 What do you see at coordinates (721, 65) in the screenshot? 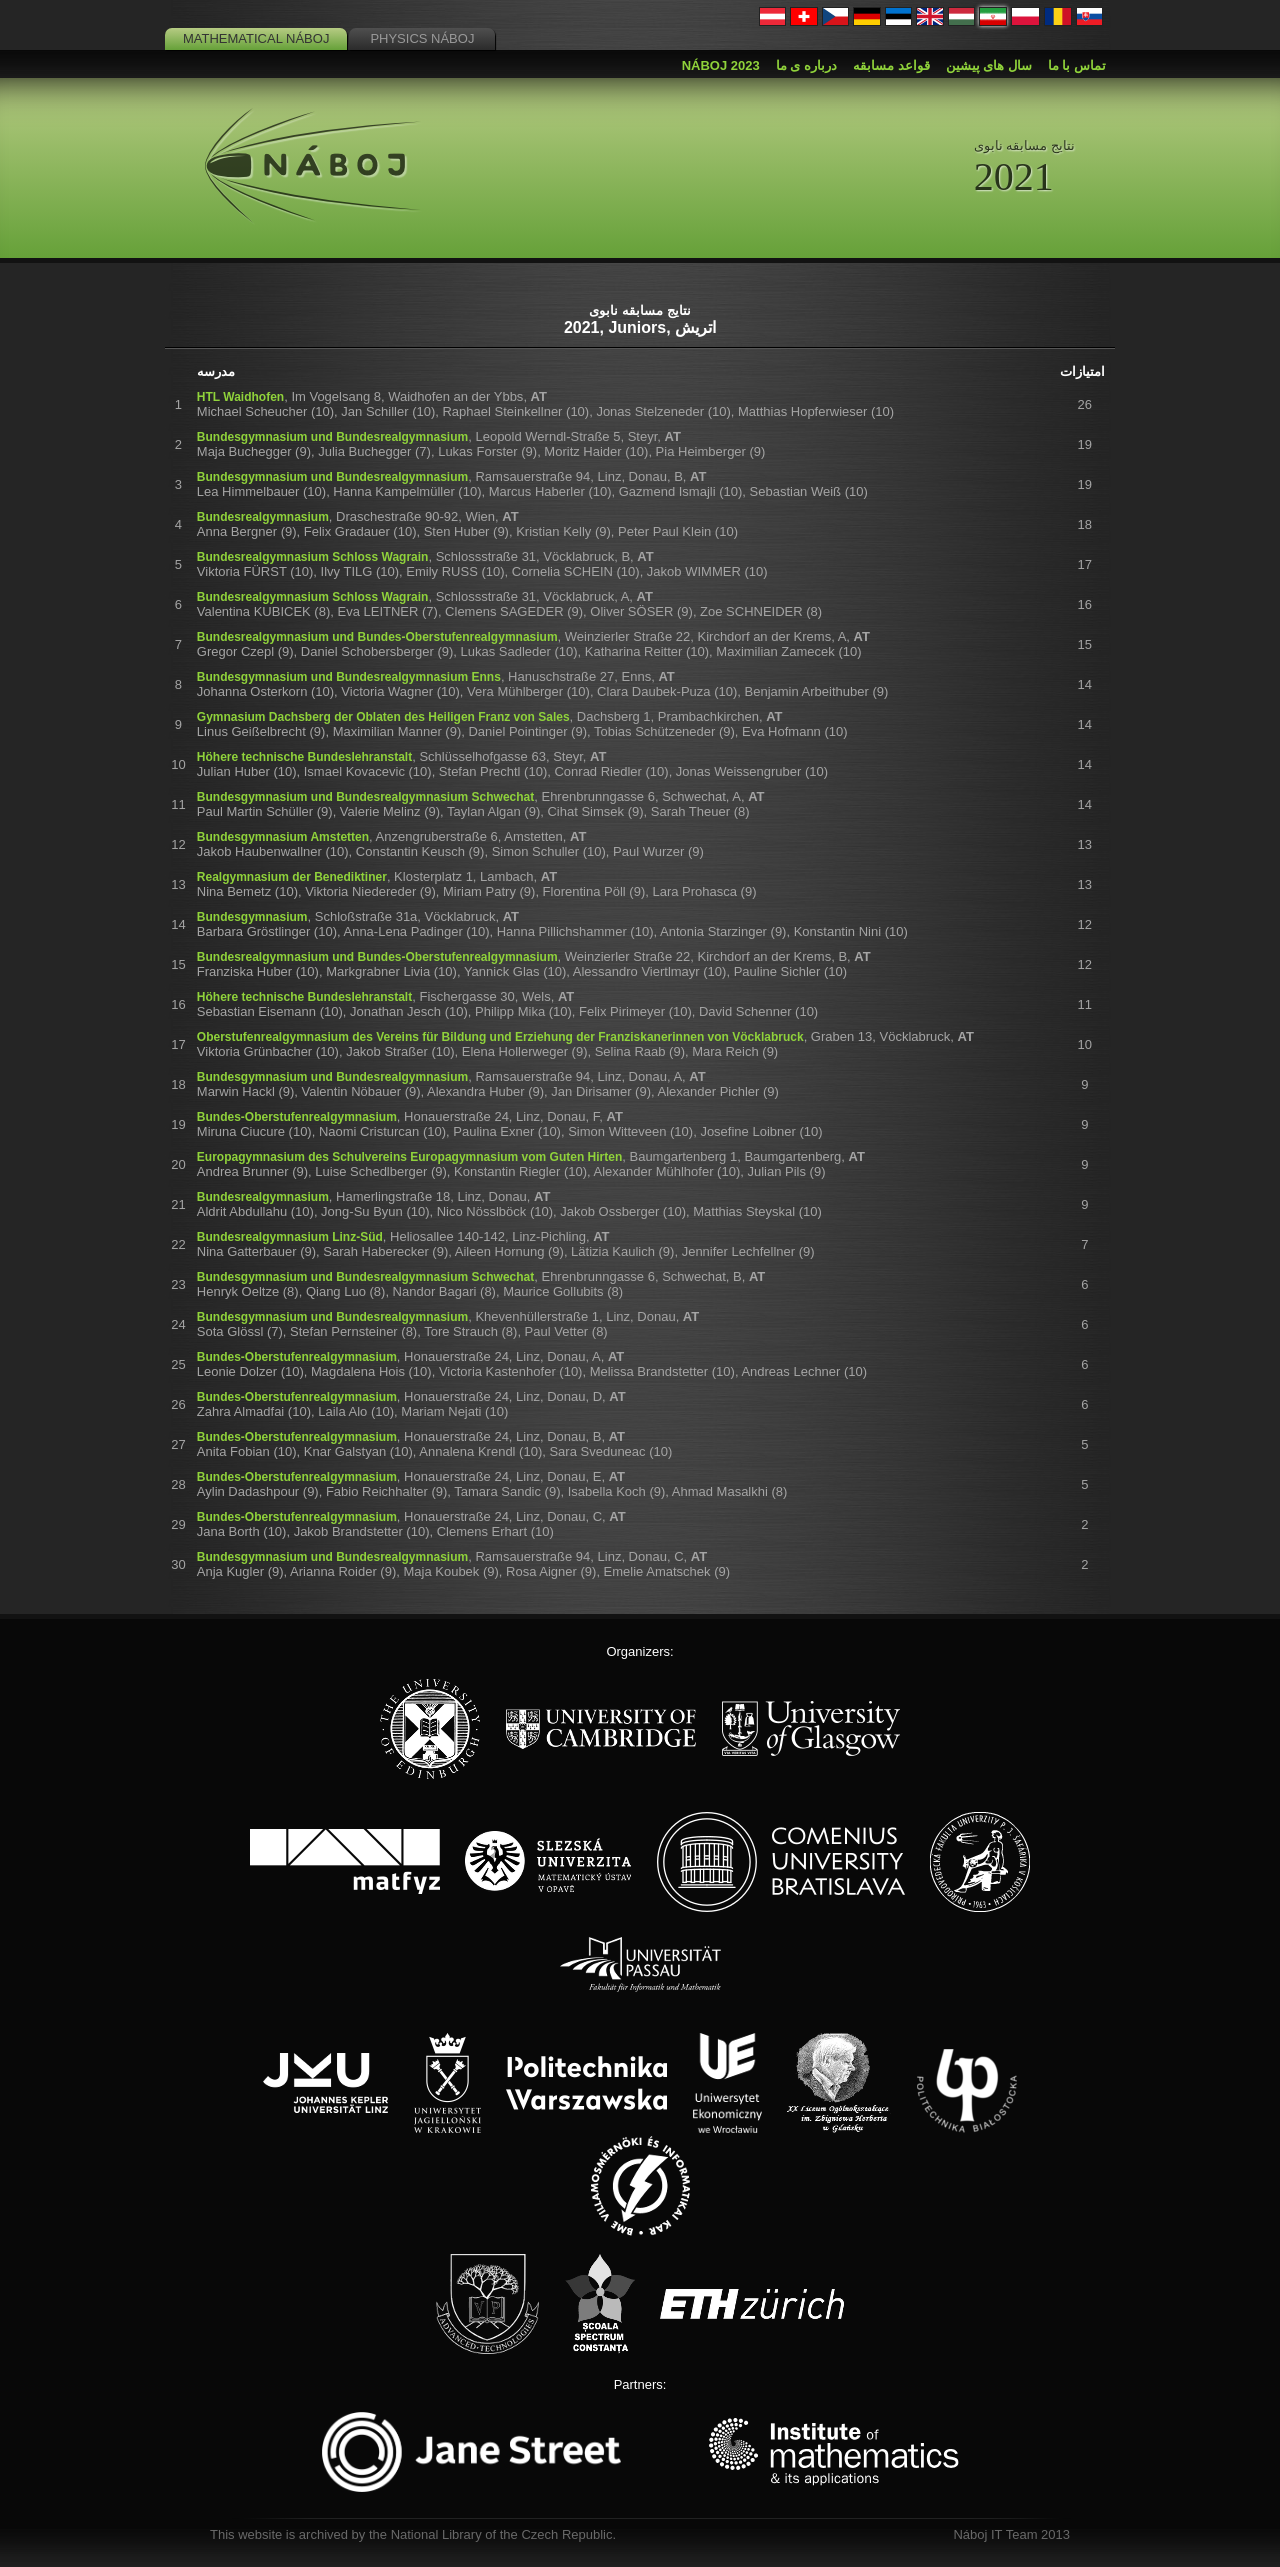
I see `Náboj 2023` at bounding box center [721, 65].